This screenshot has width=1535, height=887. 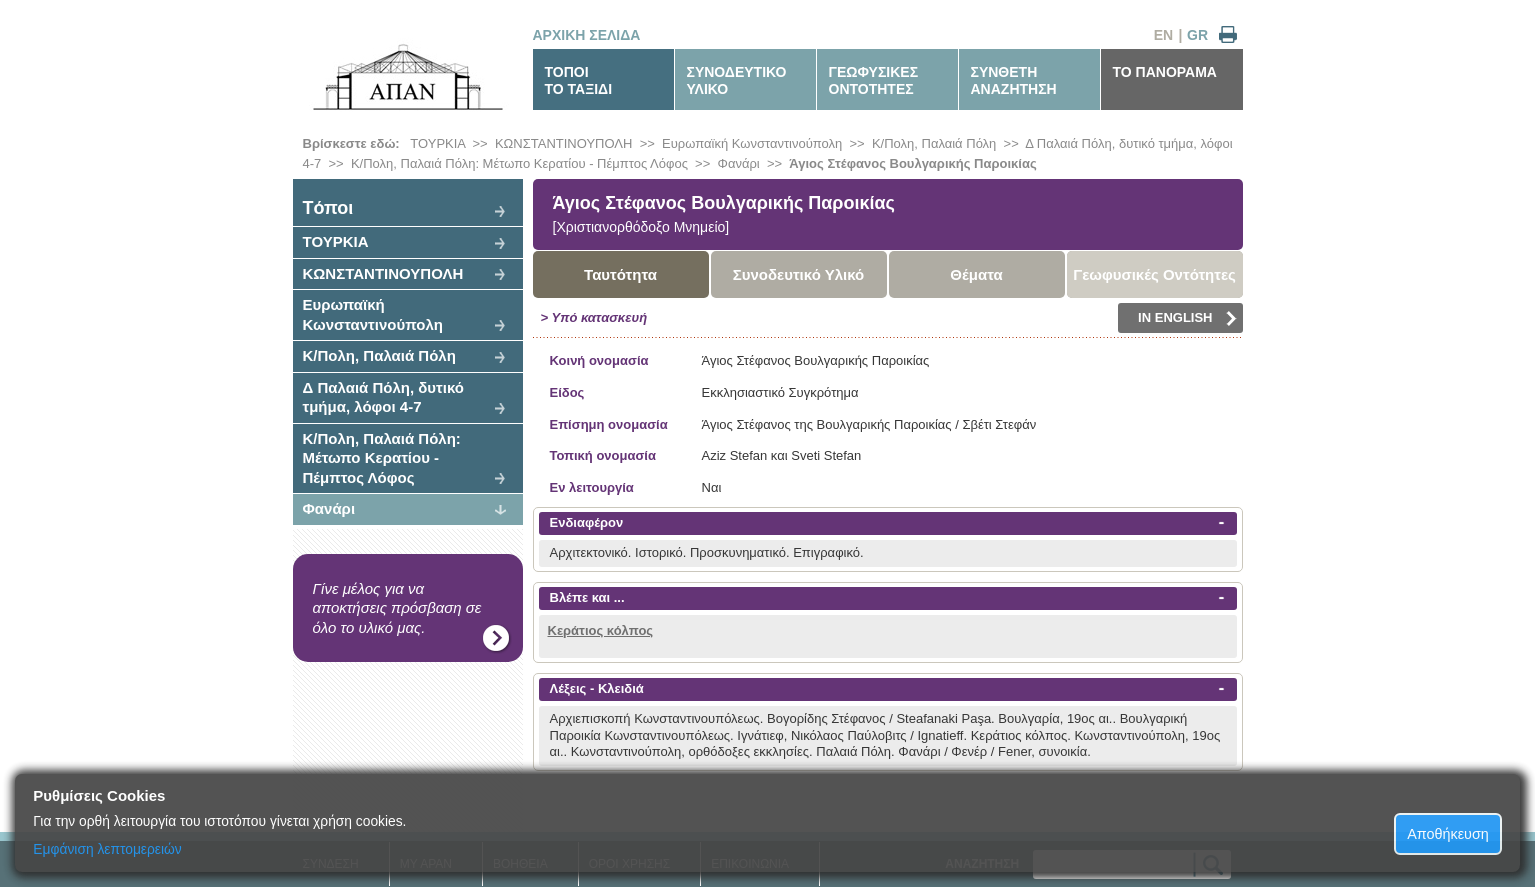 I want to click on ΓΕΩΦΥΣΙΚΕΣΟΝΤΟΤΗΤΕΣ, so click(x=874, y=80).